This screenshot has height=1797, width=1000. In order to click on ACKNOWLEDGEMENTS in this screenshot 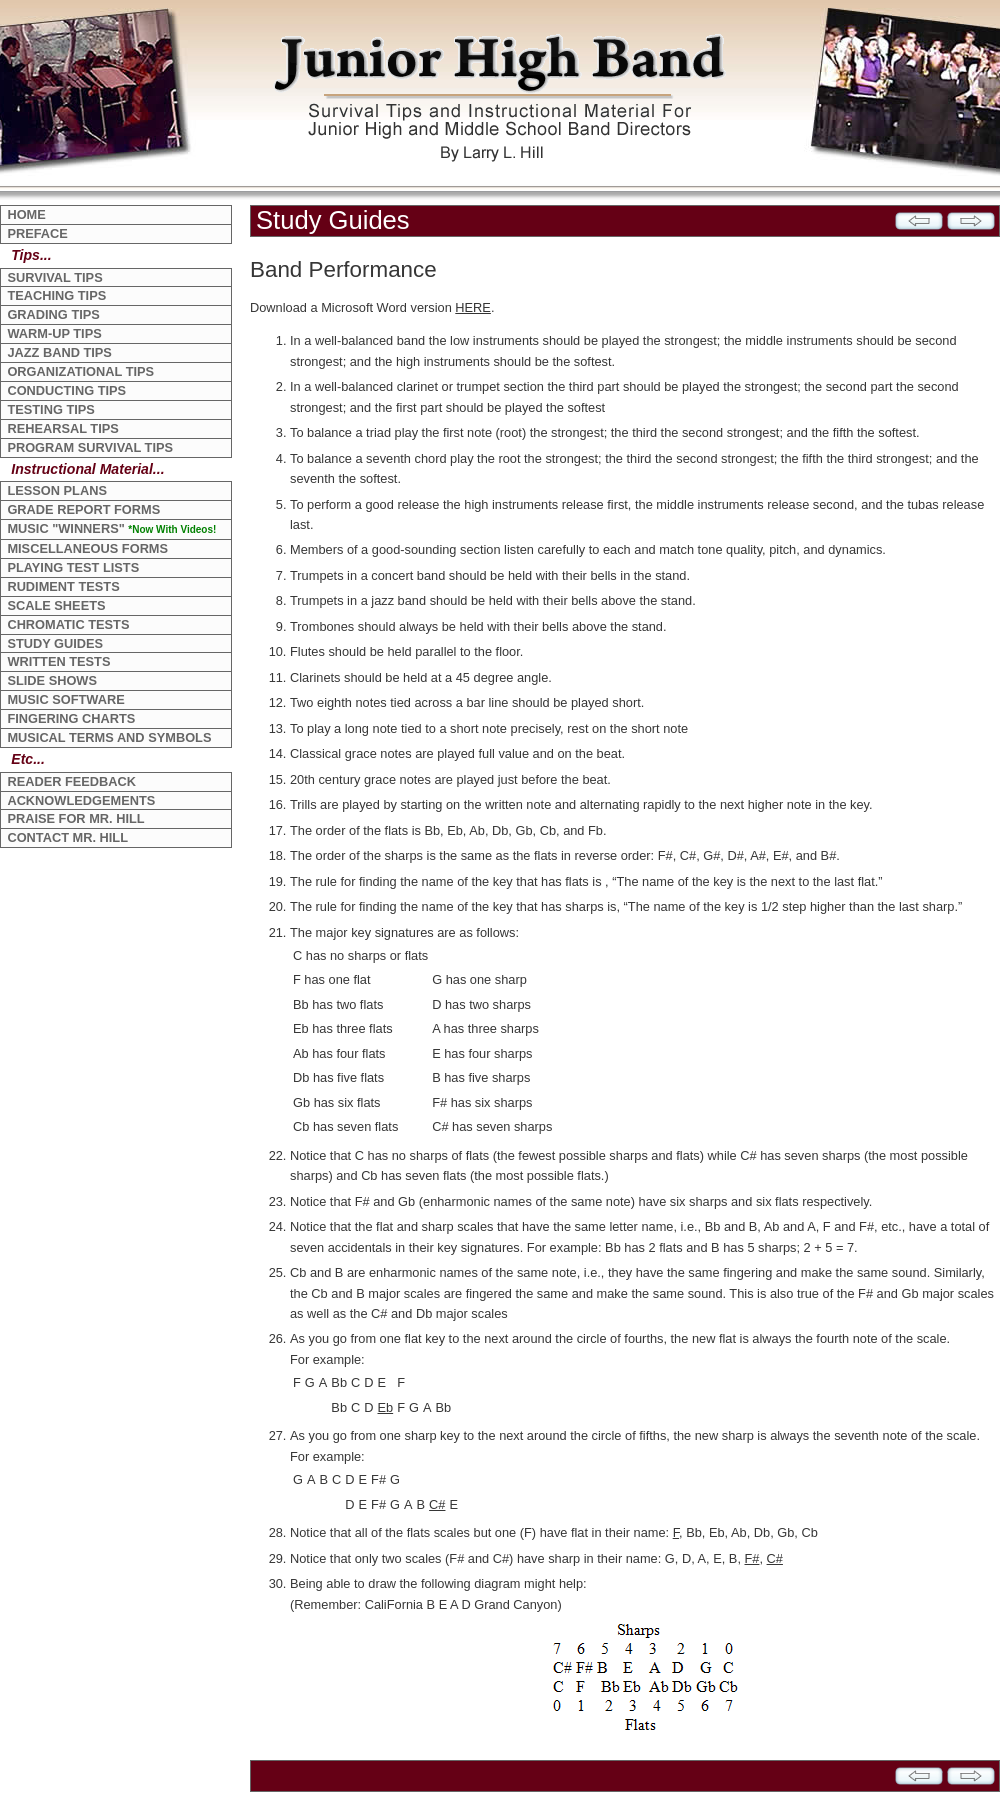, I will do `click(81, 800)`.